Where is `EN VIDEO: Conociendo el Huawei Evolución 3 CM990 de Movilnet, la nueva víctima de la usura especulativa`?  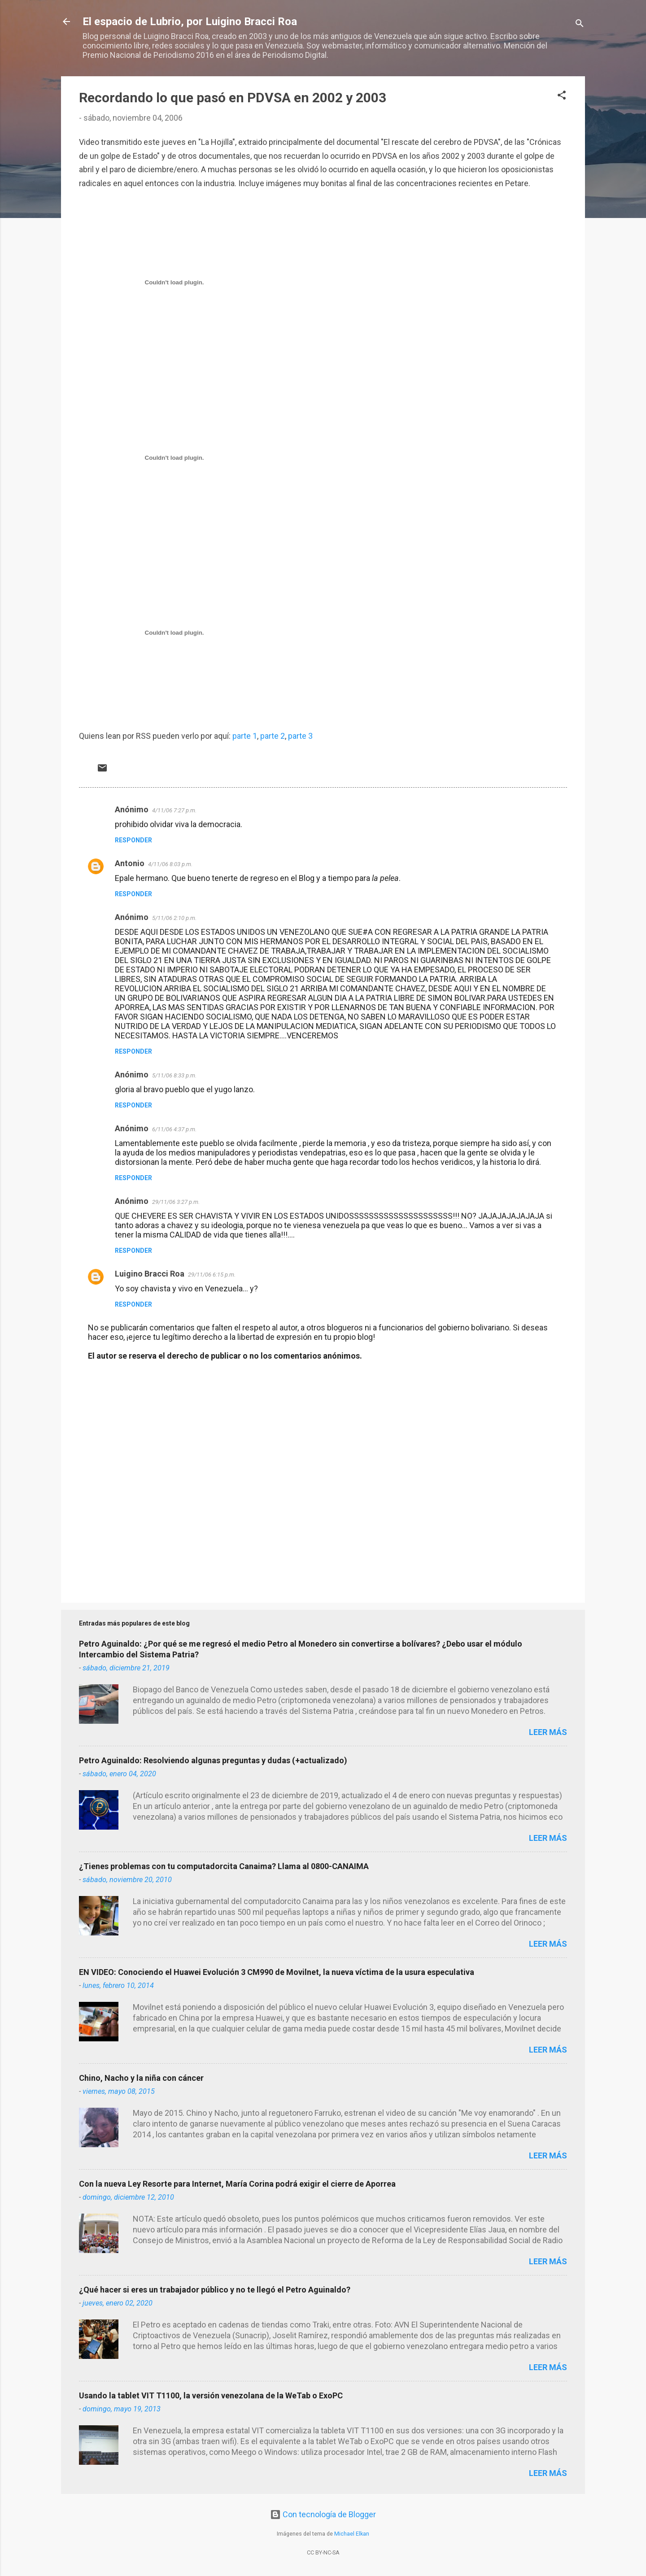
EN VIDEO: Conociendo el Huawei Evolución 3 CM990 de Movilnet, la nueva víctima de la usura especulativa is located at coordinates (276, 1972).